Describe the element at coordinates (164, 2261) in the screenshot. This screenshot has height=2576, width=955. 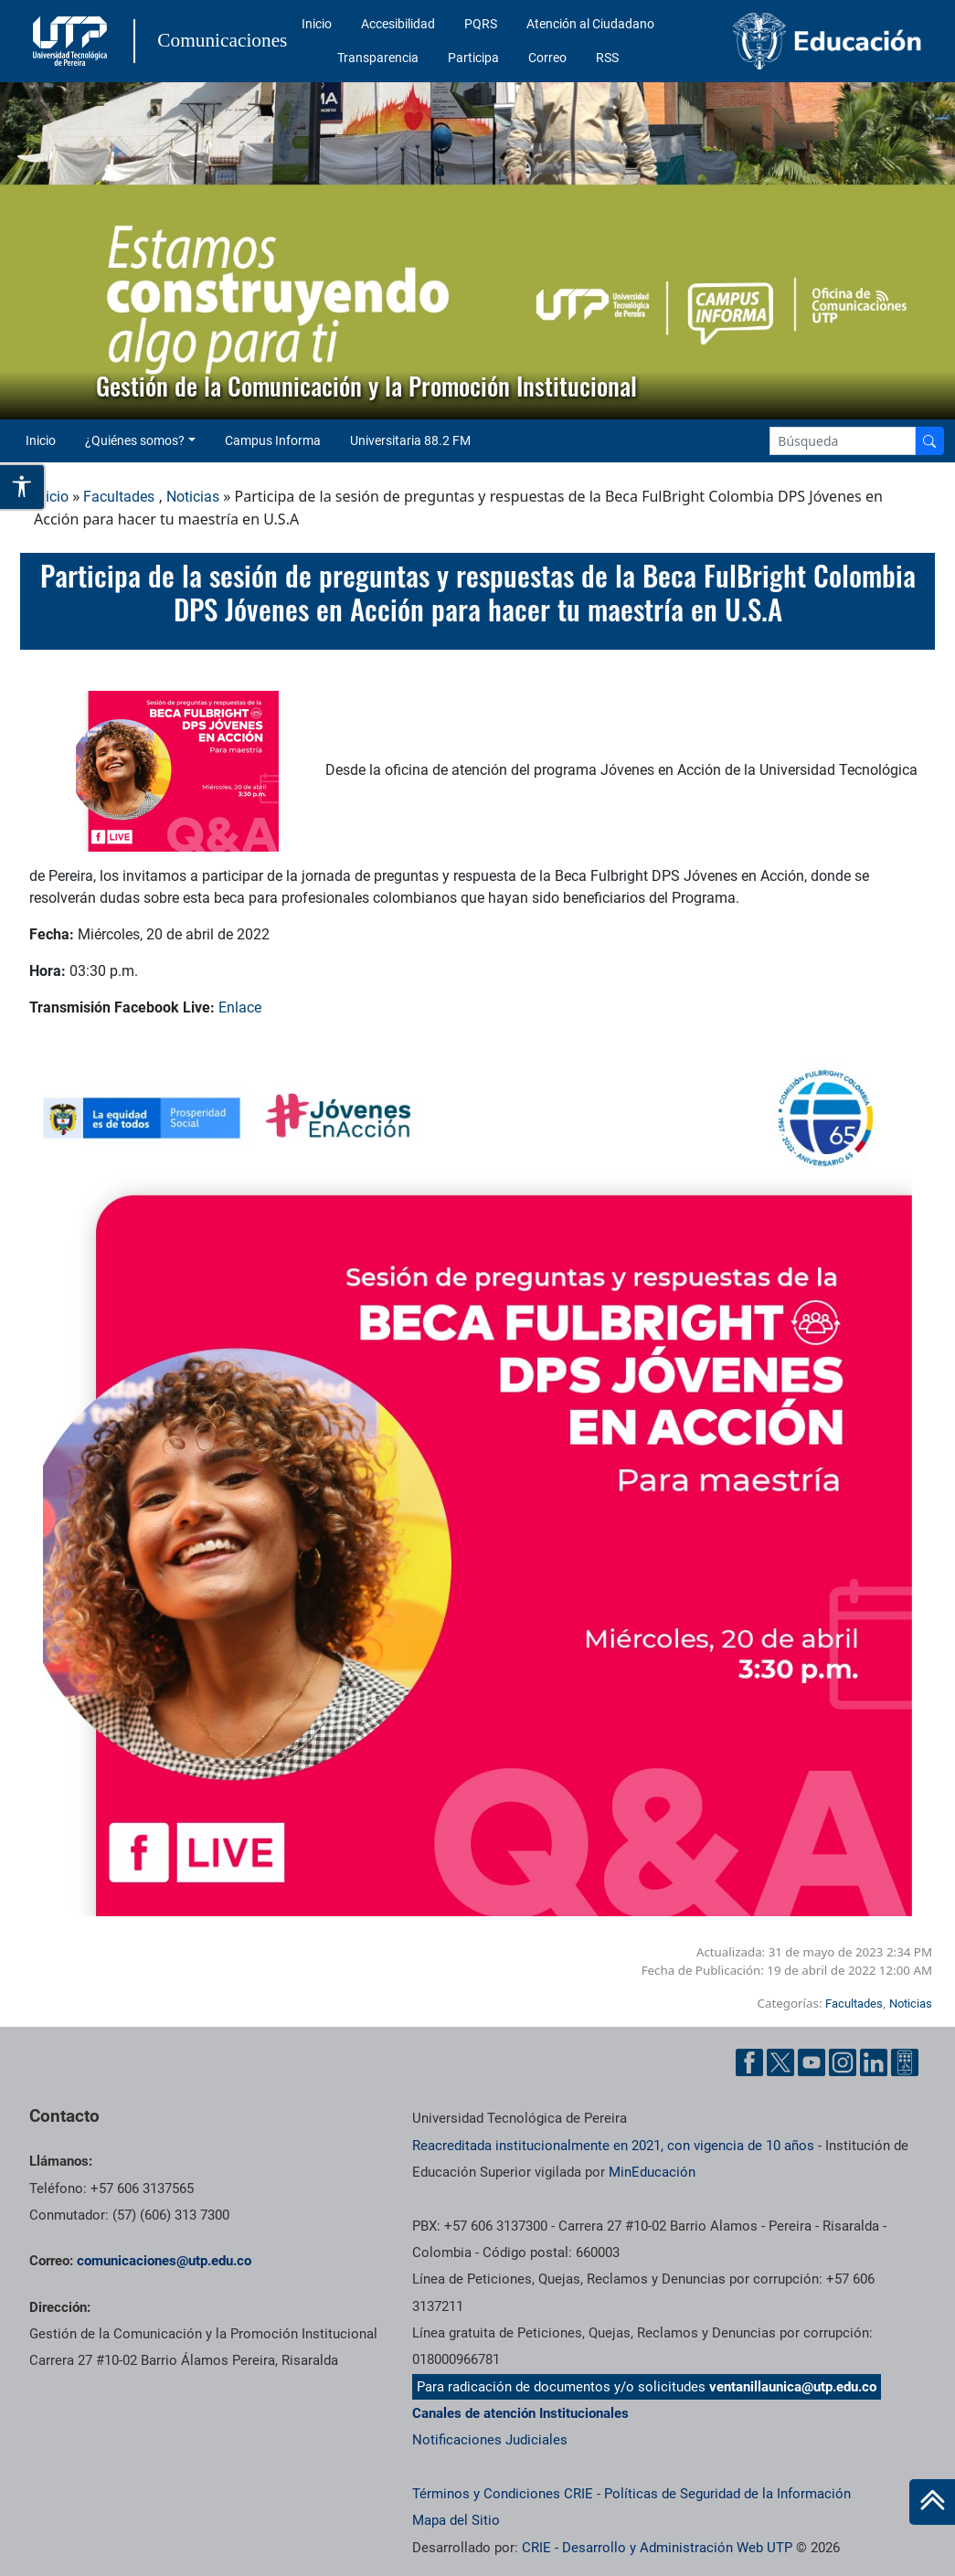
I see `comunicaciones@utp.edu.co` at that location.